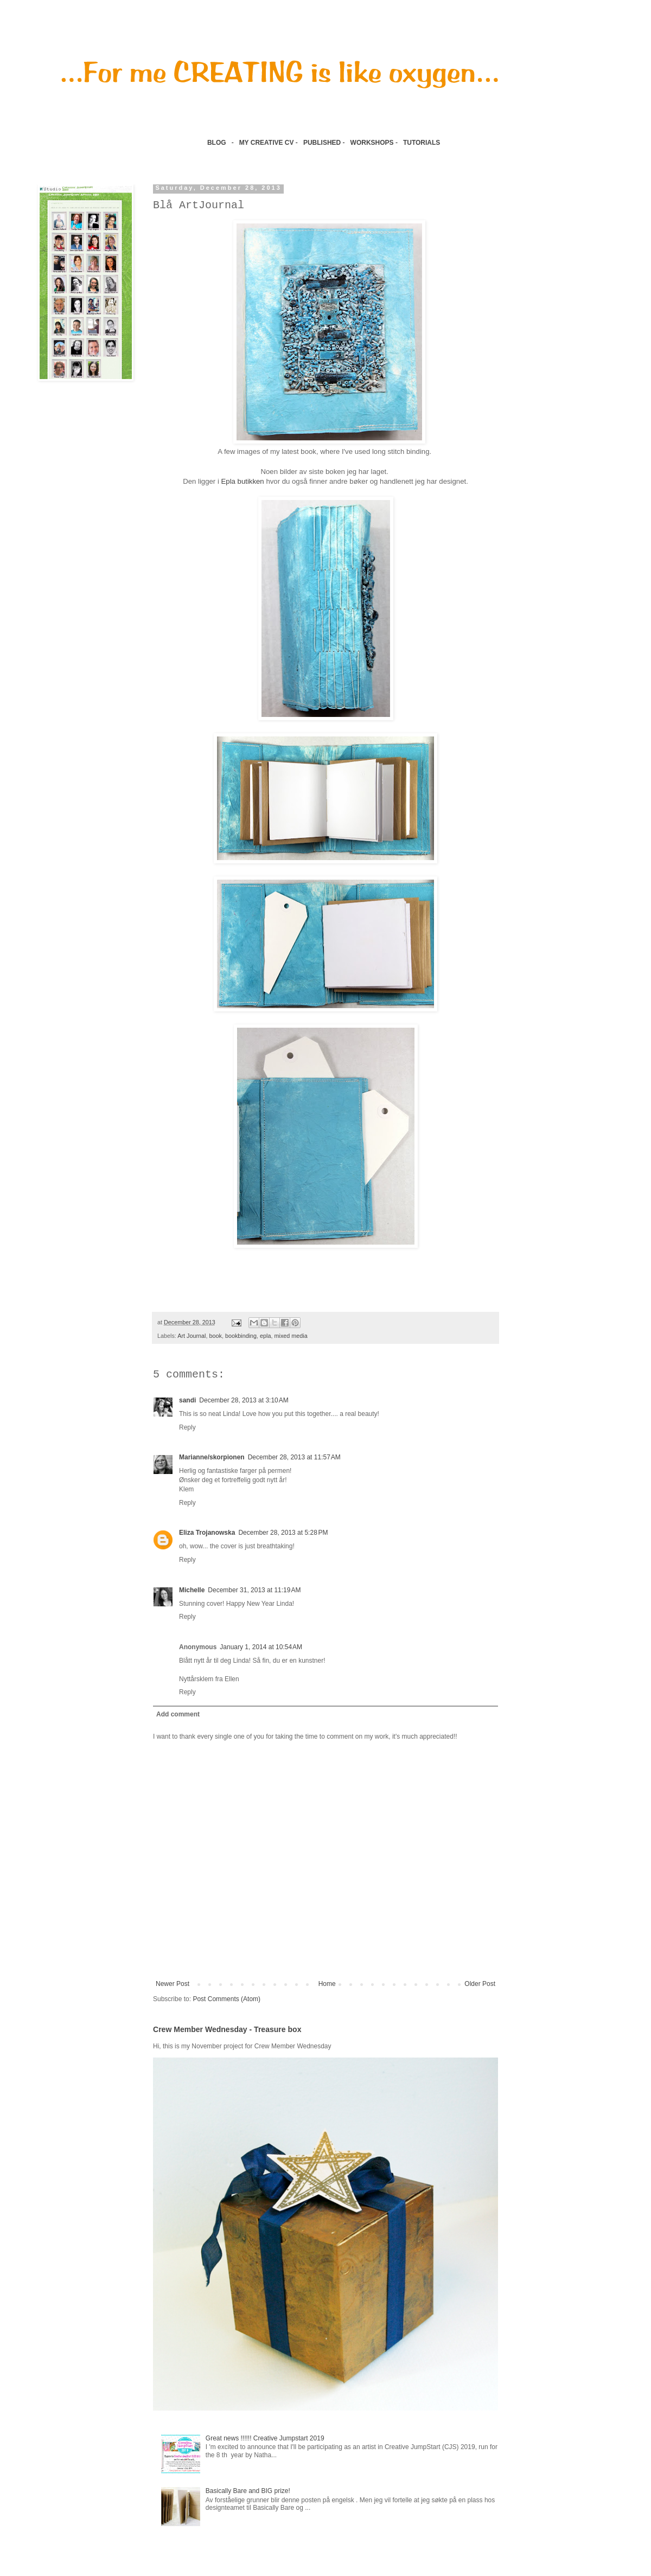 This screenshot has width=651, height=2576. Describe the element at coordinates (241, 1335) in the screenshot. I see `bookbinding` at that location.